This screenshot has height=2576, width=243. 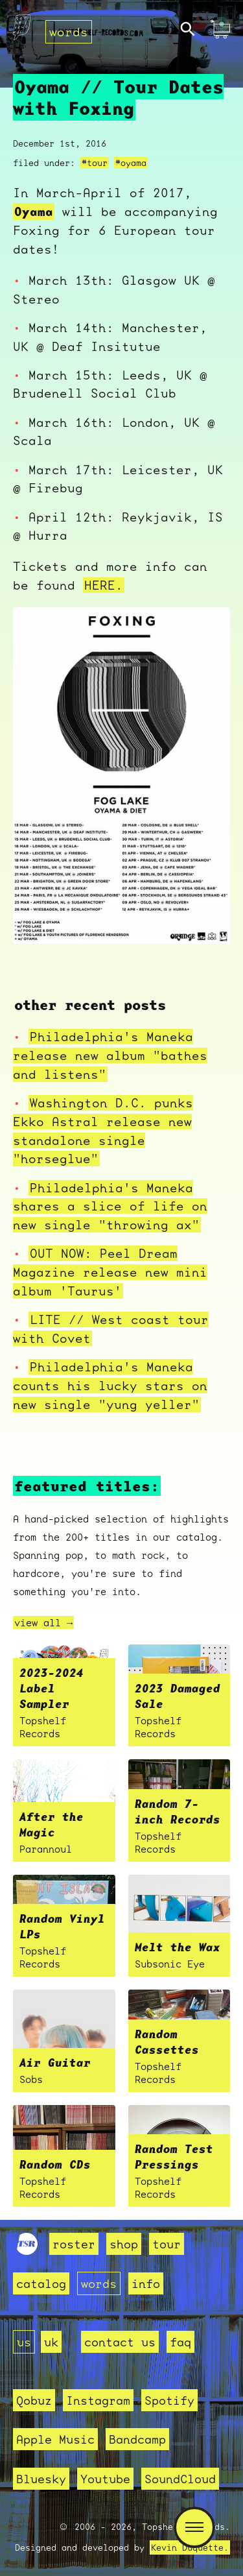 What do you see at coordinates (95, 163) in the screenshot?
I see `#tour` at bounding box center [95, 163].